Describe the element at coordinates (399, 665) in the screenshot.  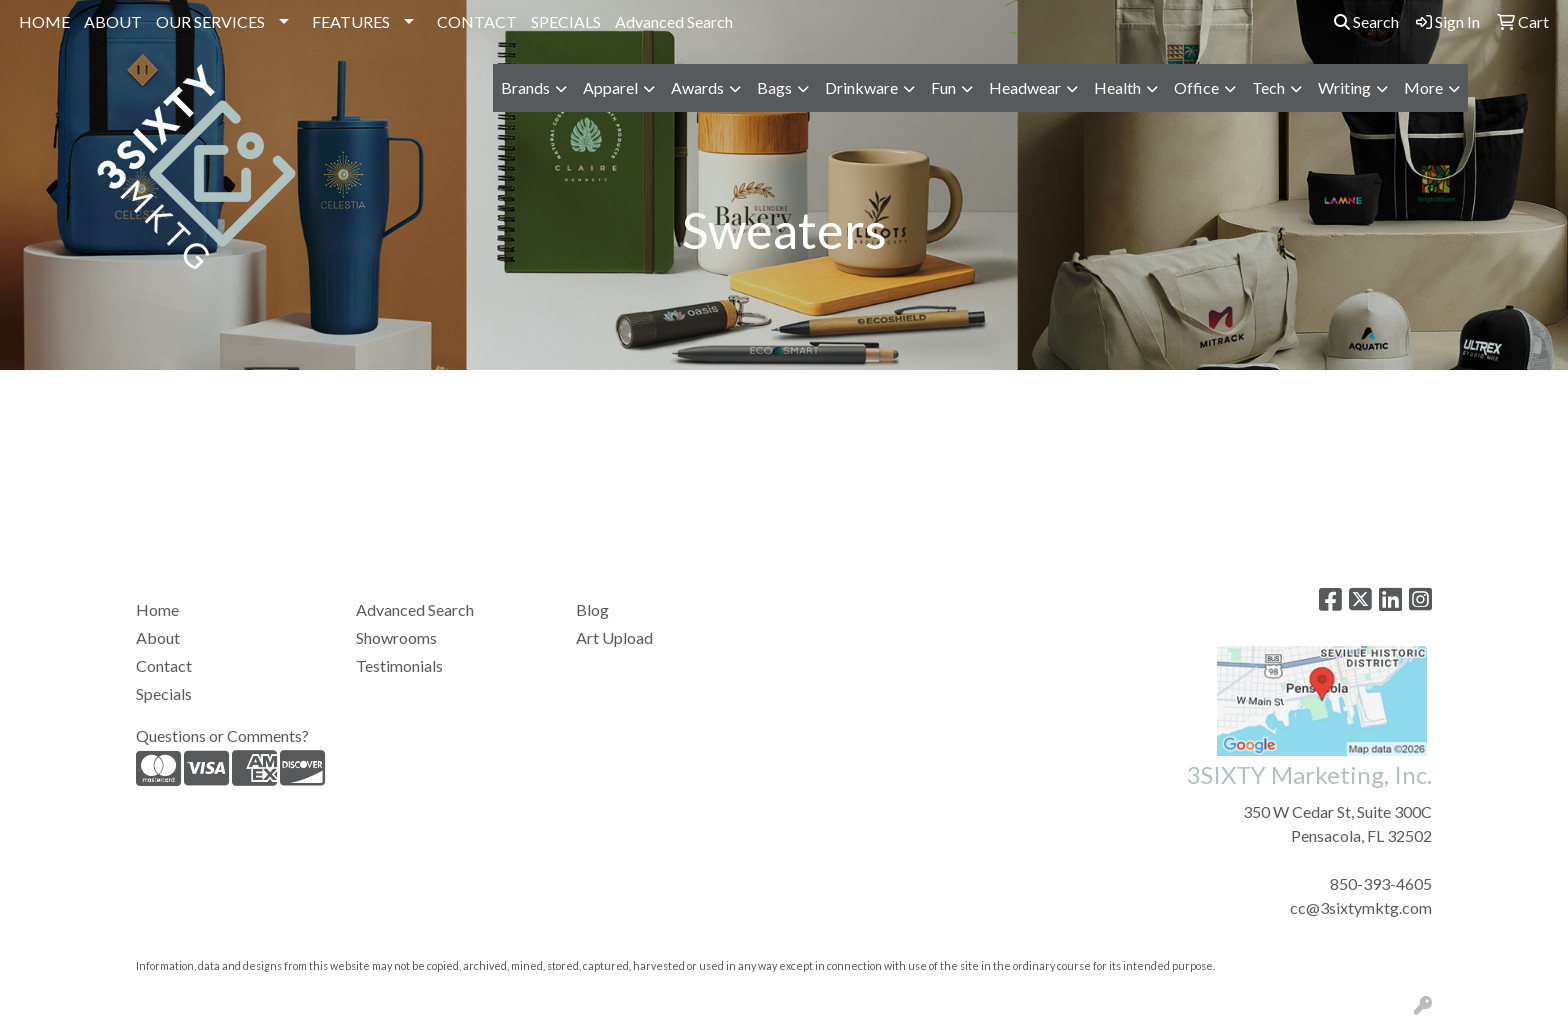
I see `Testimonials` at that location.